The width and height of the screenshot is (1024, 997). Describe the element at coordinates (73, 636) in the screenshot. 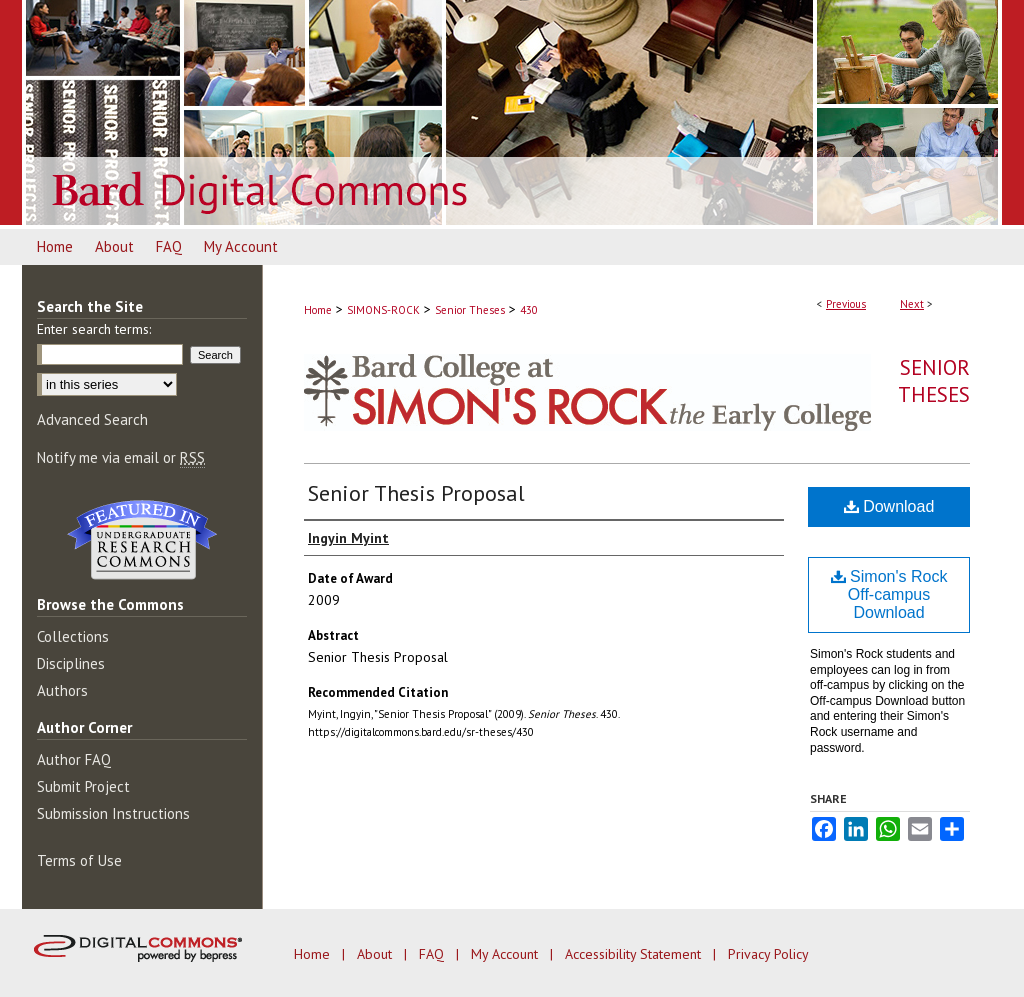

I see `Collections` at that location.